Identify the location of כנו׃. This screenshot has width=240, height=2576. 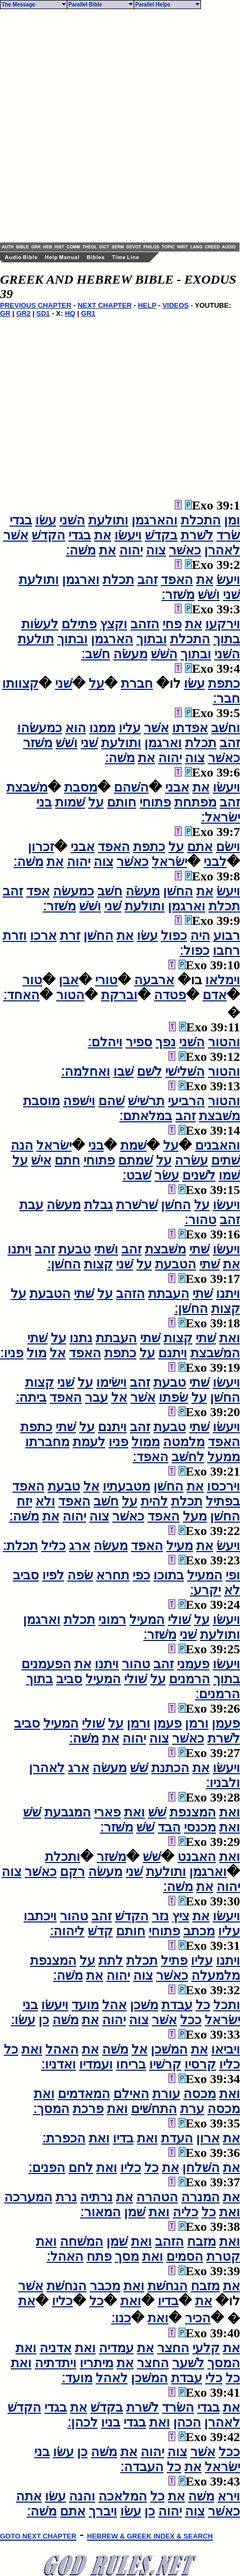
(121, 2318).